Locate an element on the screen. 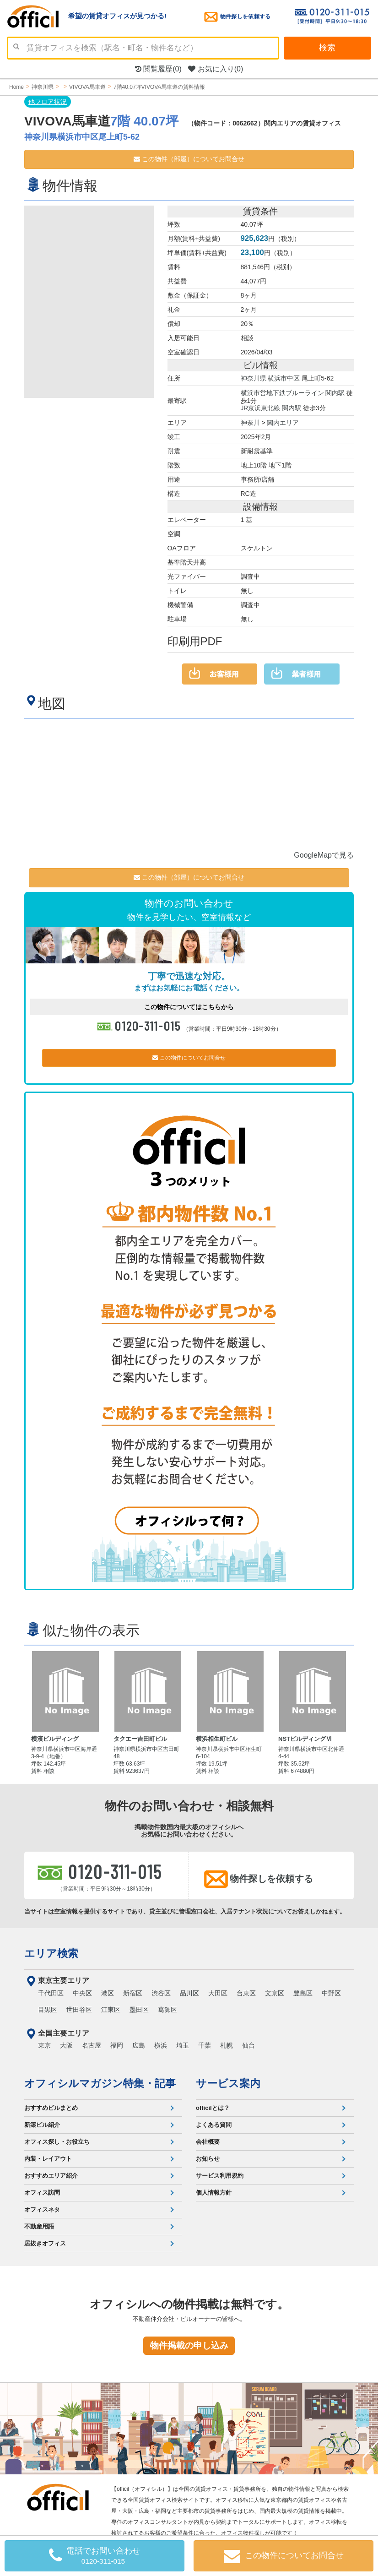 This screenshot has height=2576, width=378. 不動産用語 is located at coordinates (39, 2225).